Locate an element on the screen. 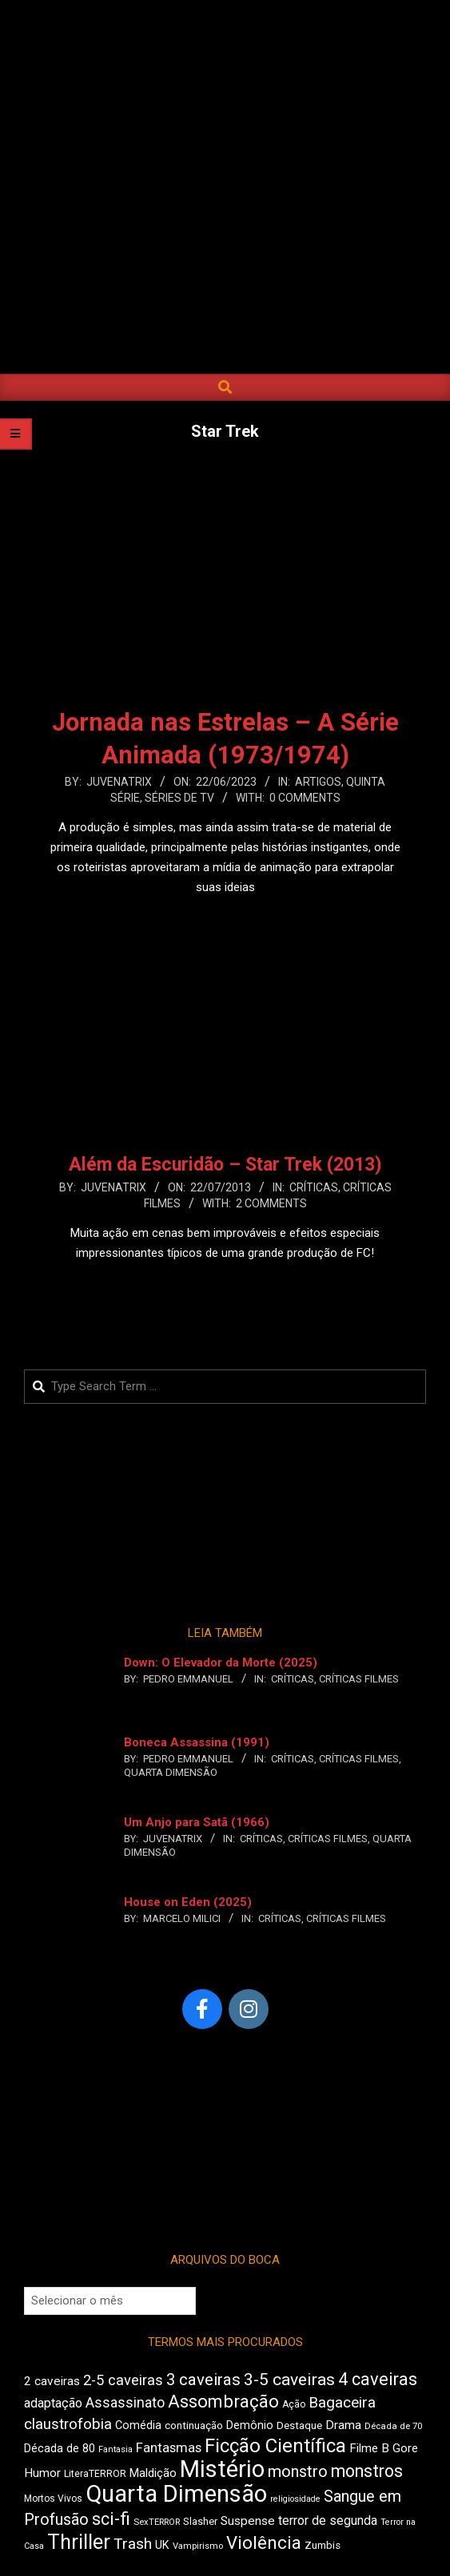 The width and height of the screenshot is (450, 2576). continuação [continuação (473 itens)] is located at coordinates (194, 2425).